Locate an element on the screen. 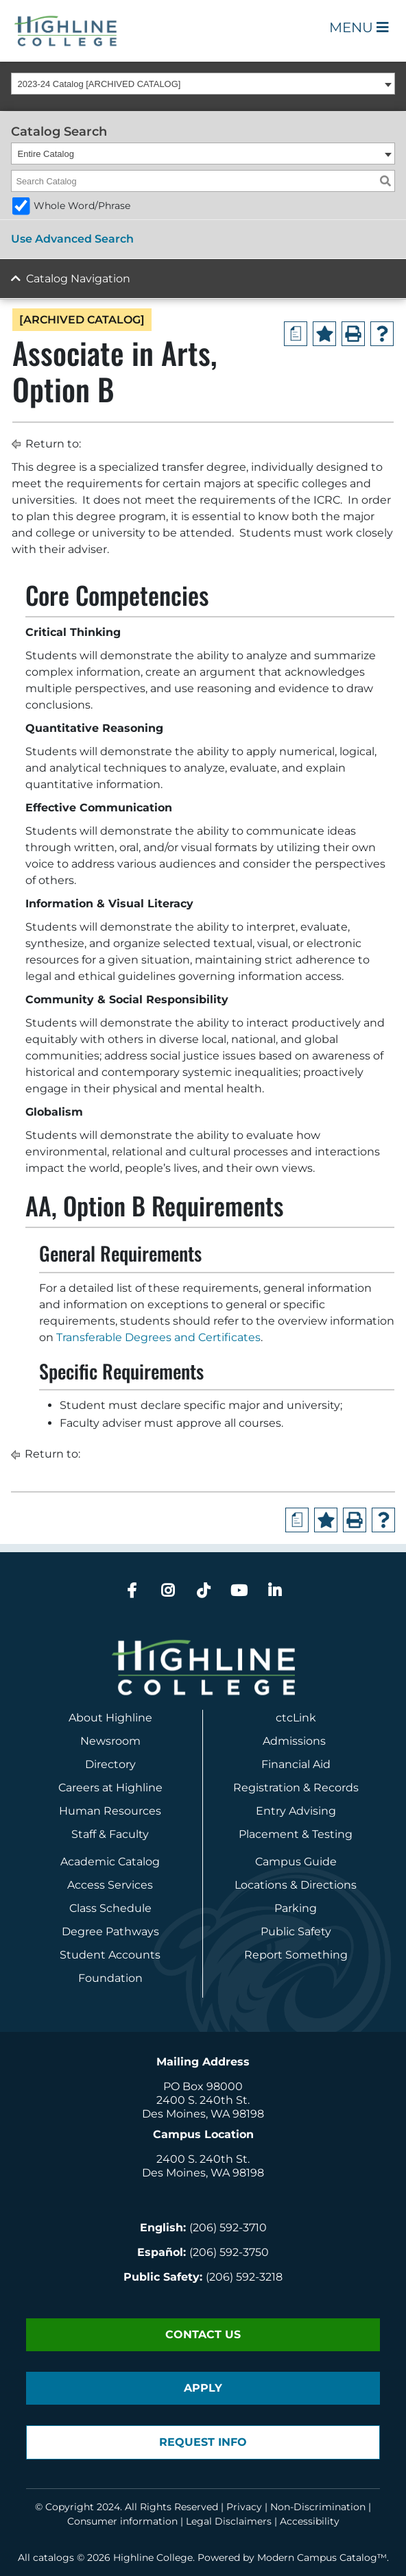 The width and height of the screenshot is (406, 2576). Human Resources is located at coordinates (110, 1810).